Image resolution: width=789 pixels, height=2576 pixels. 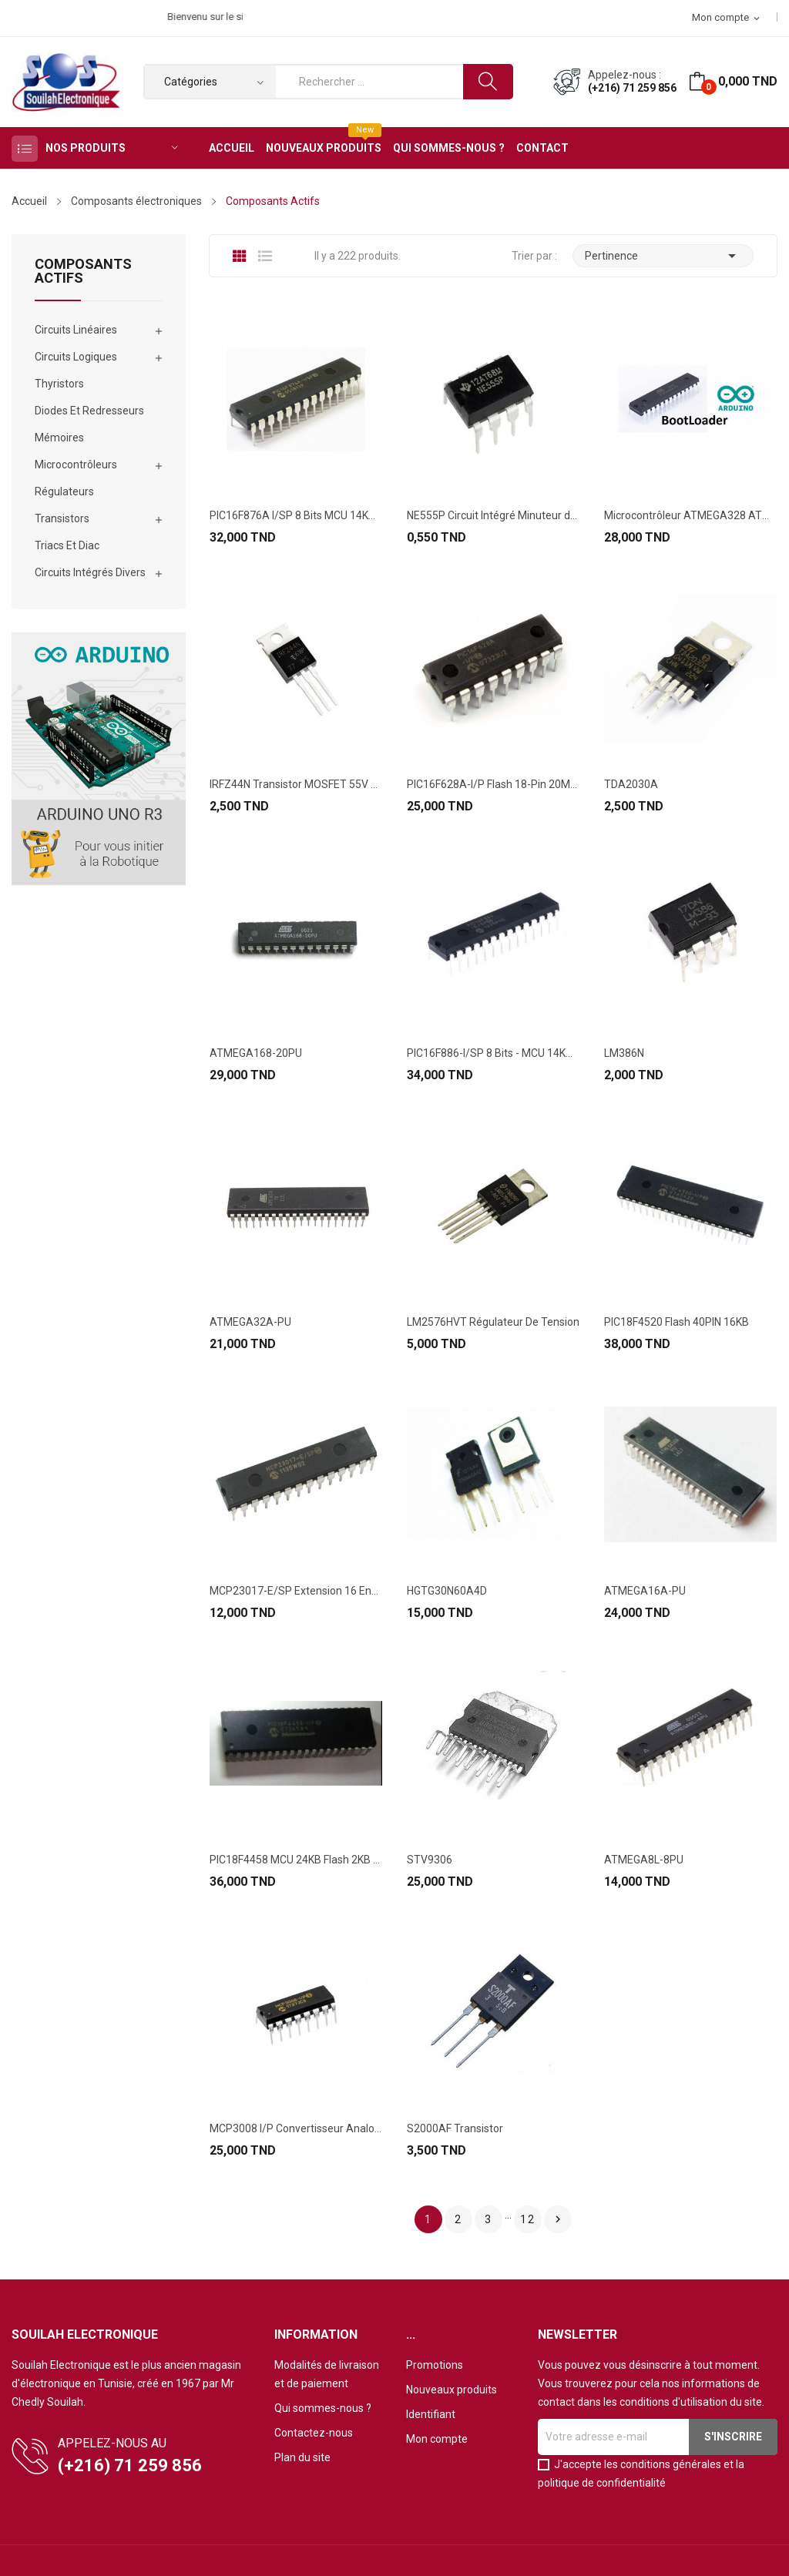 What do you see at coordinates (62, 518) in the screenshot?
I see `Transistors` at bounding box center [62, 518].